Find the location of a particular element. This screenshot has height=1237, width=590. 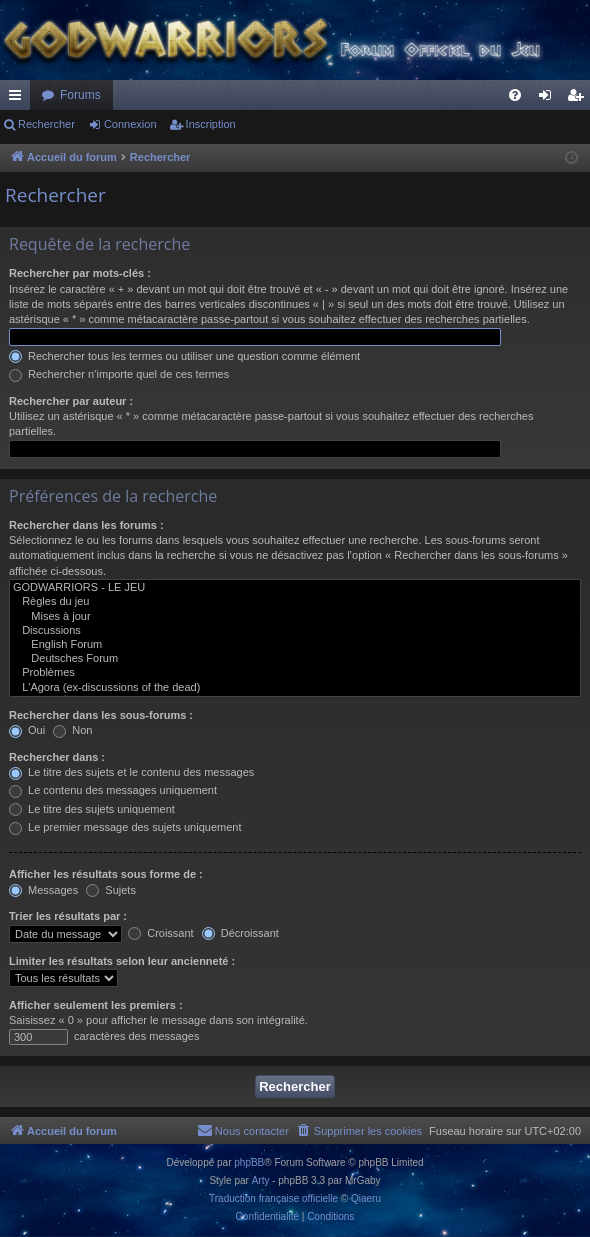

GODWARRIORS - LE JEU is located at coordinates (295, 588).